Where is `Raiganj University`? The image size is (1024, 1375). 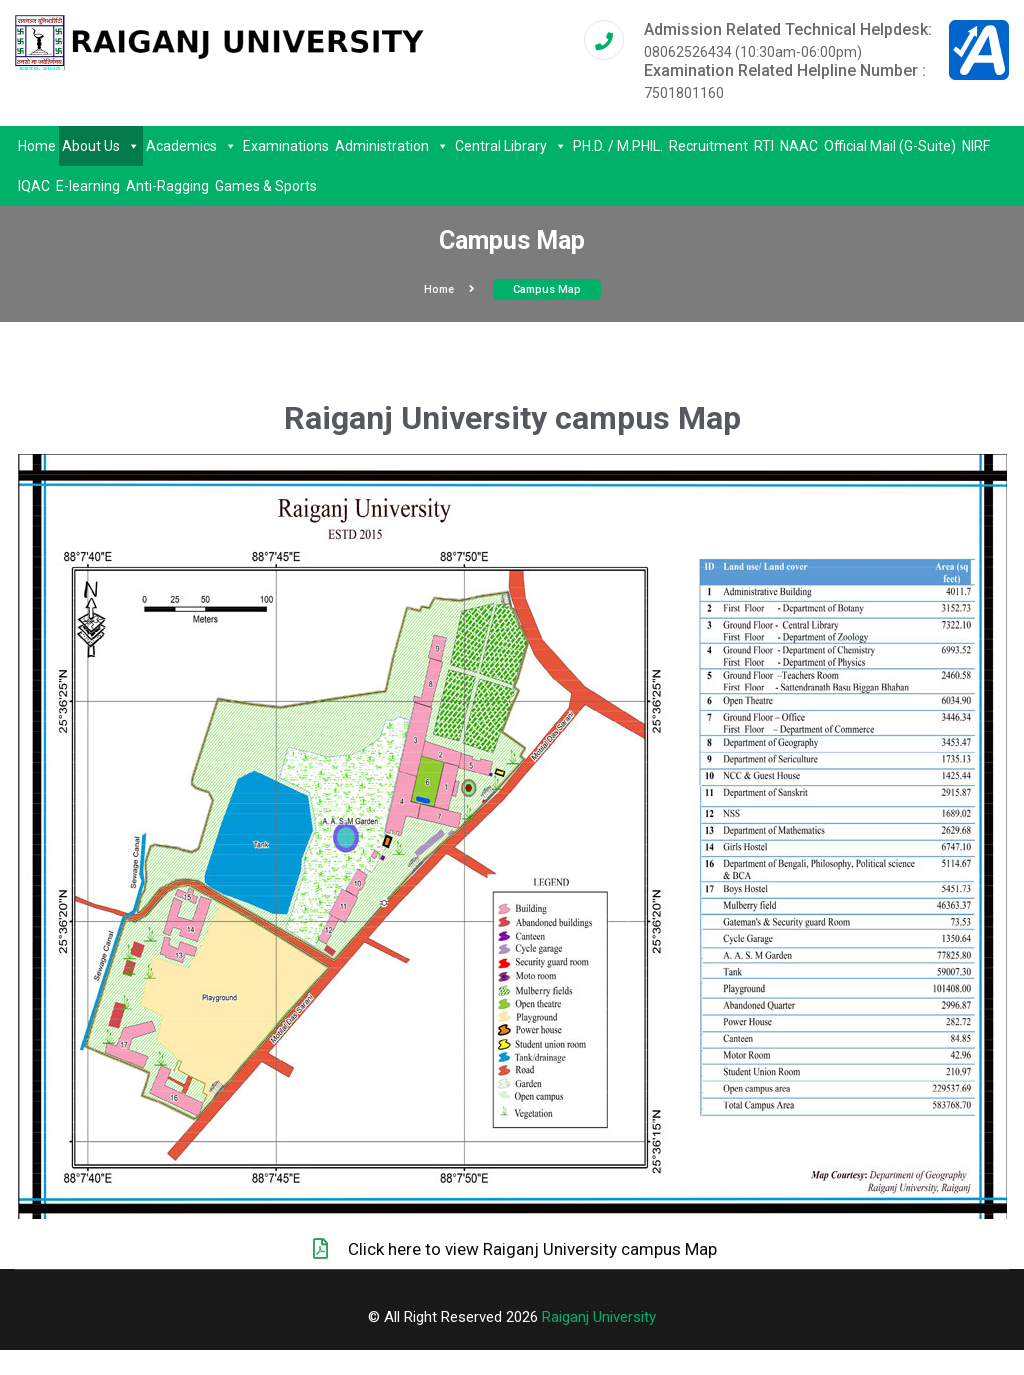
Raiganj University is located at coordinates (599, 1317).